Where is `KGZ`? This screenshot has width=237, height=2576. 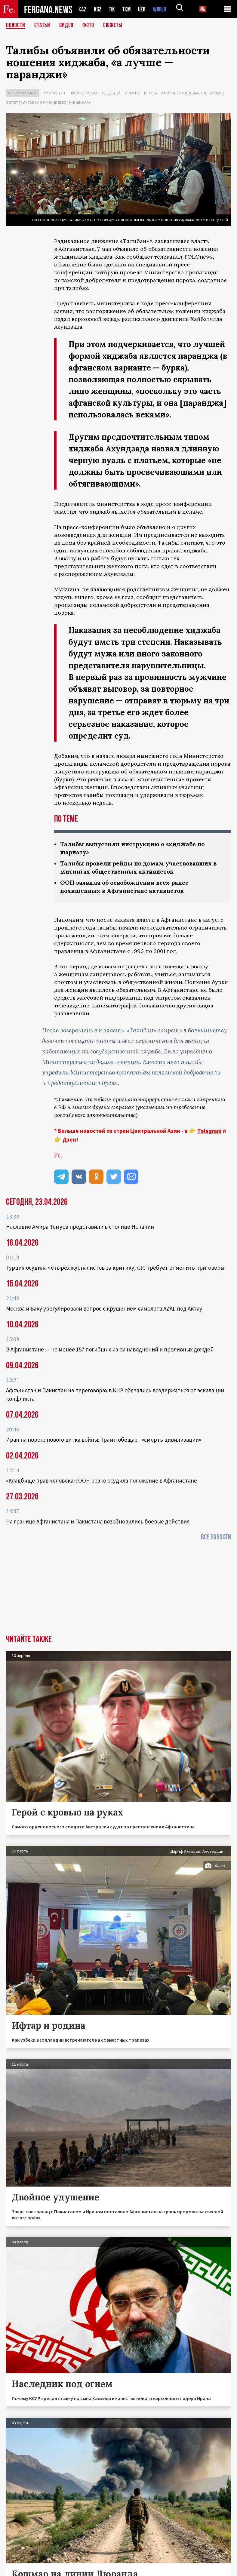
KGZ is located at coordinates (98, 9).